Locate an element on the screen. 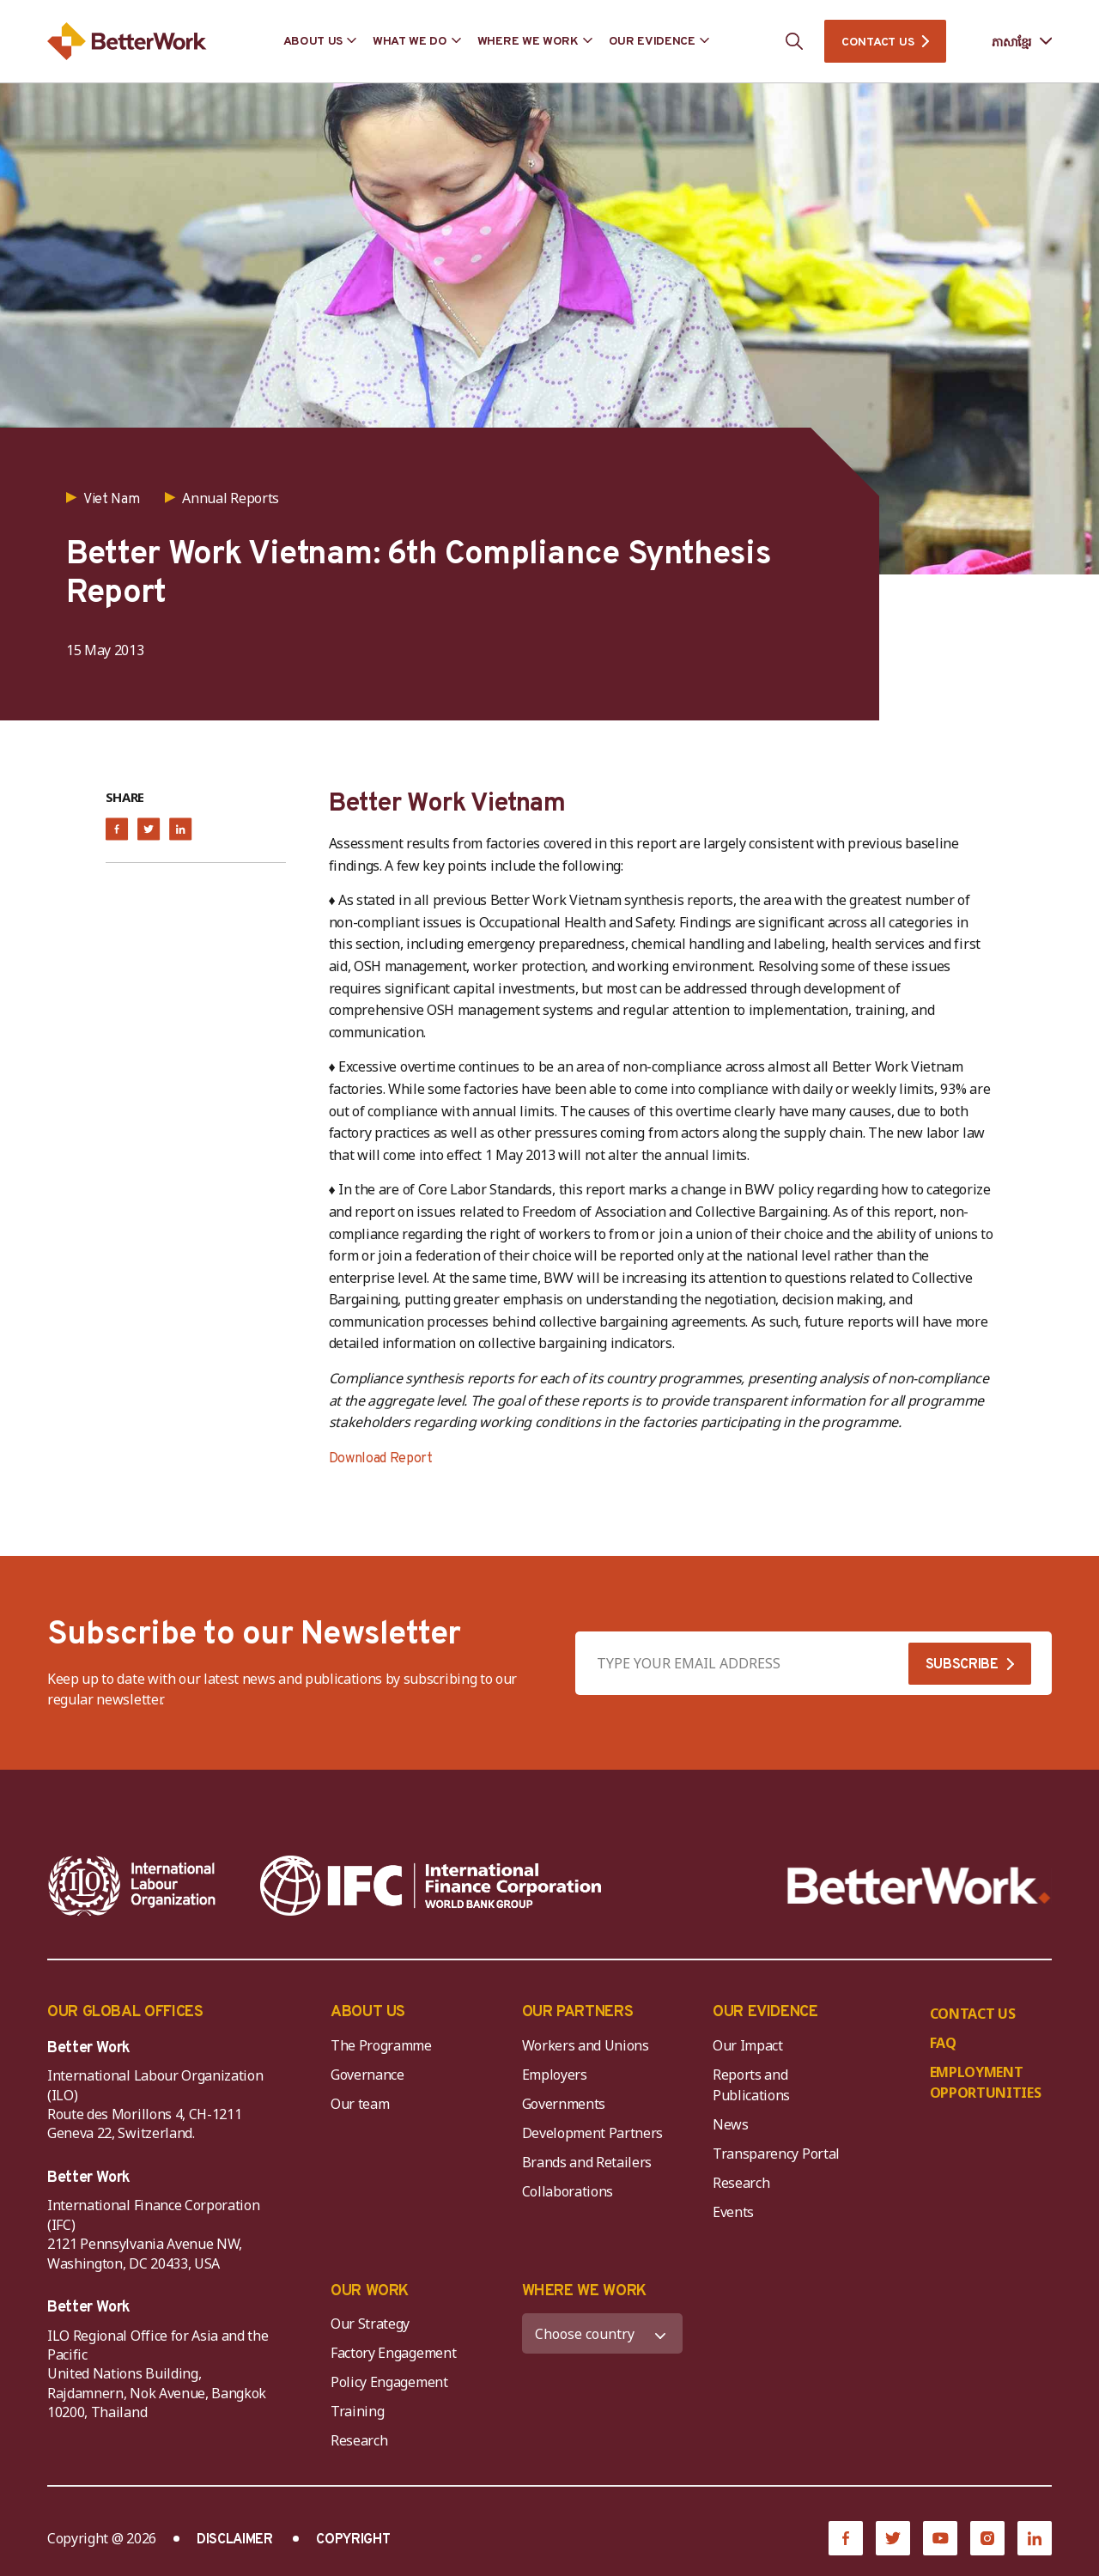 Image resolution: width=1099 pixels, height=2576 pixels. Employers is located at coordinates (554, 2074).